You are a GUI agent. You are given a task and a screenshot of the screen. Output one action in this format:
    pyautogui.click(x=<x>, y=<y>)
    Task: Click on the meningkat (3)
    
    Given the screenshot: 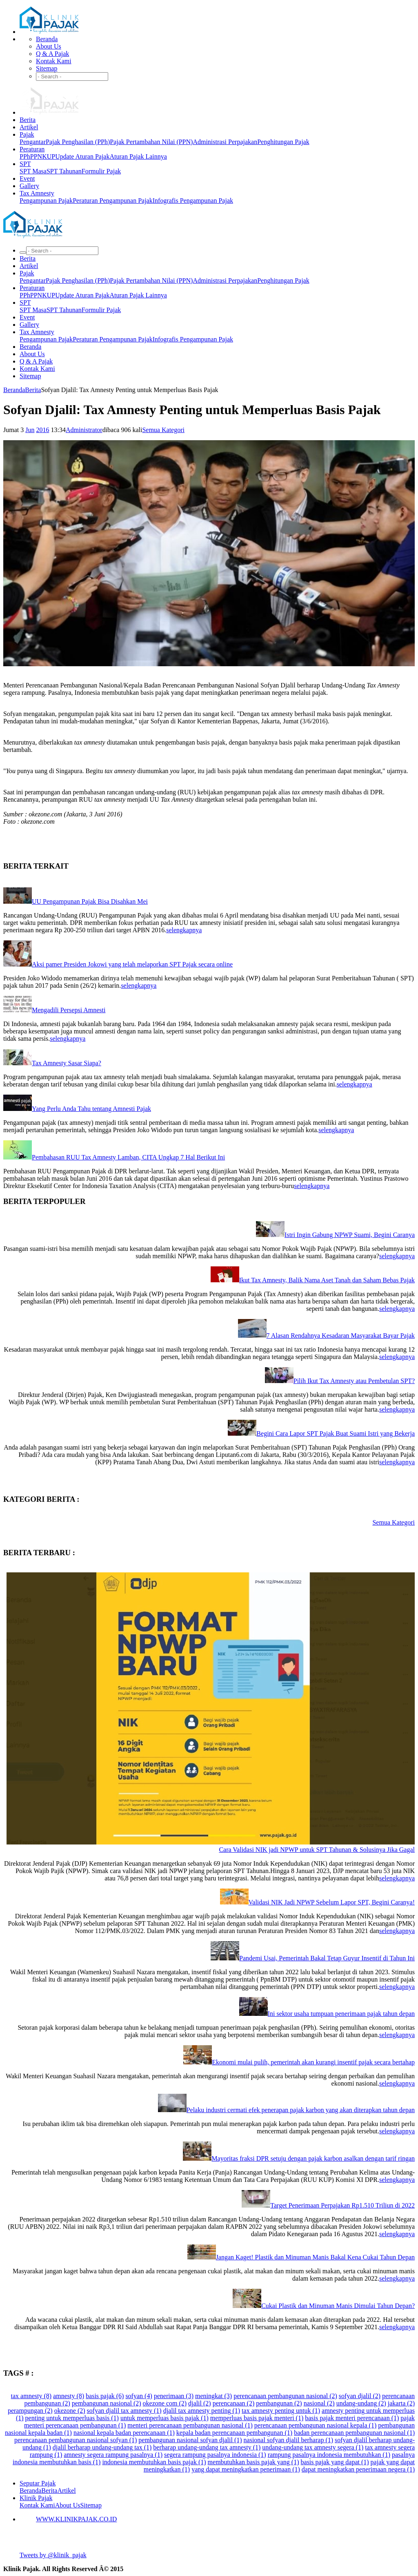 What is the action you would take?
    pyautogui.click(x=213, y=2395)
    